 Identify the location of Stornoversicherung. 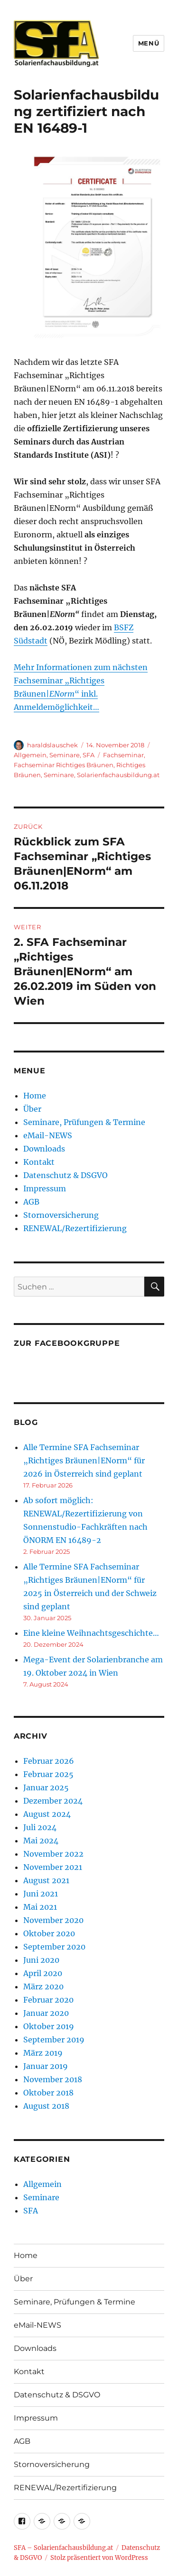
(61, 1215).